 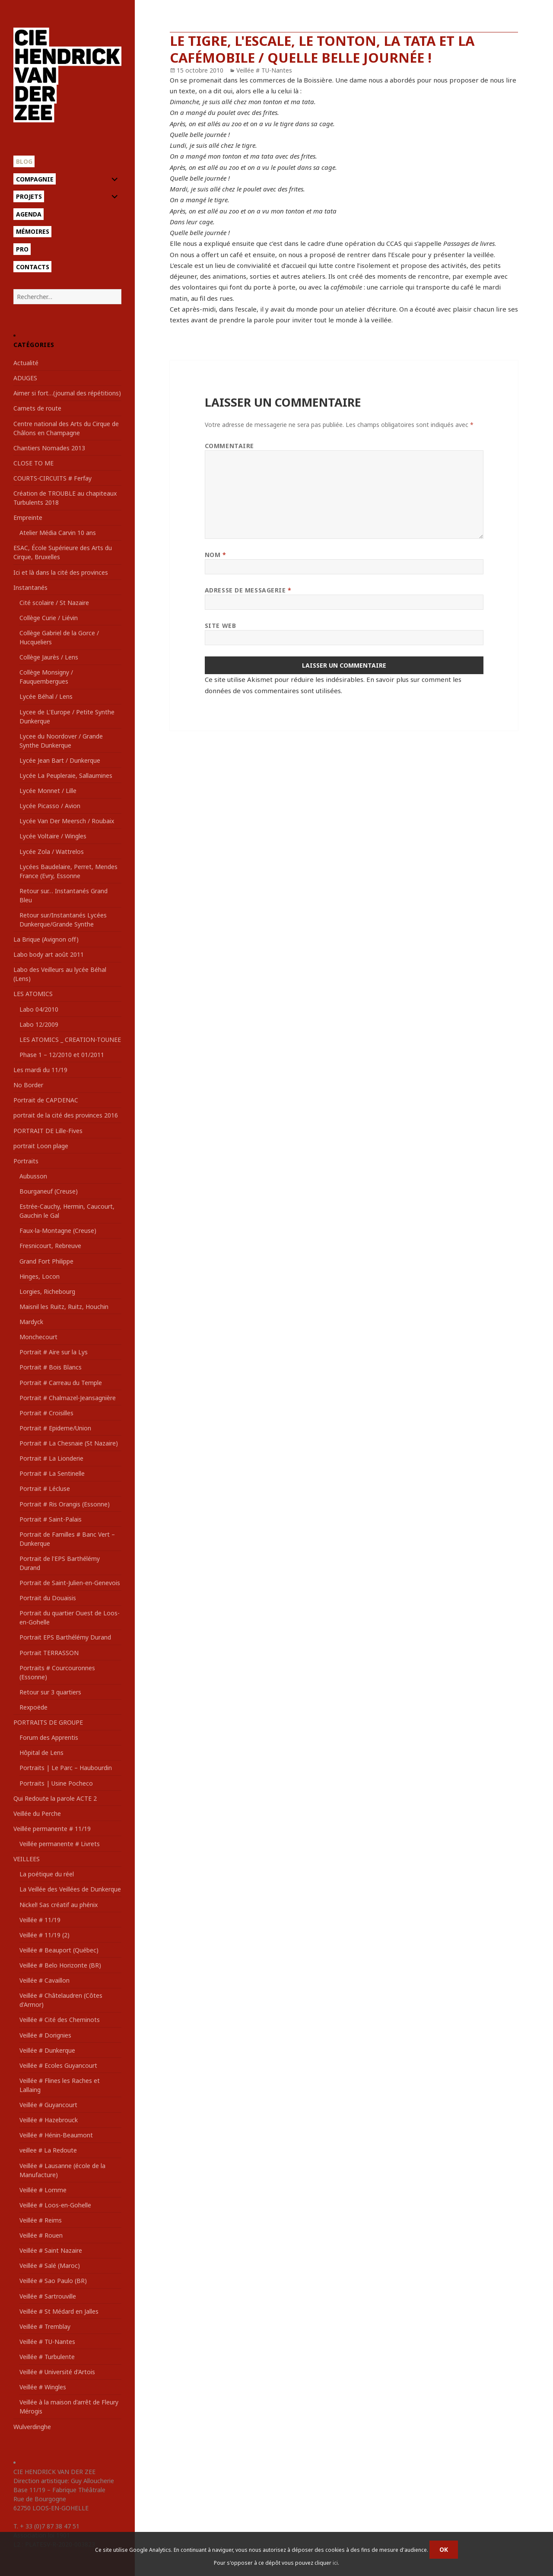 I want to click on Veillée # Belo Horizonte (BR), so click(x=60, y=1965).